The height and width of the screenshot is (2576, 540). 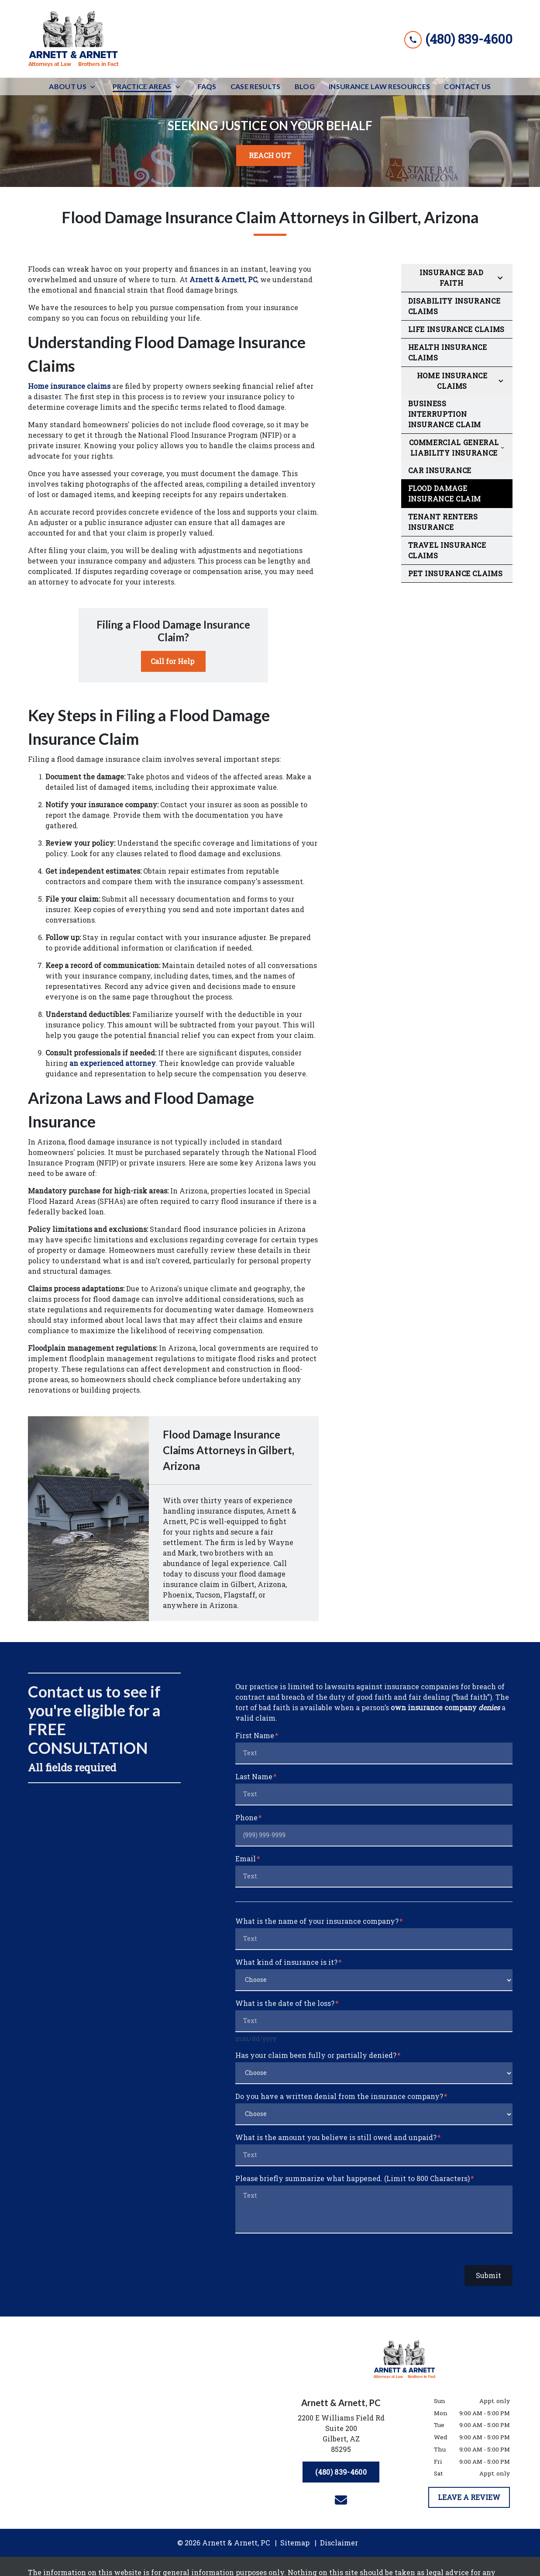 I want to click on Health Insurance Claims, so click(x=447, y=352).